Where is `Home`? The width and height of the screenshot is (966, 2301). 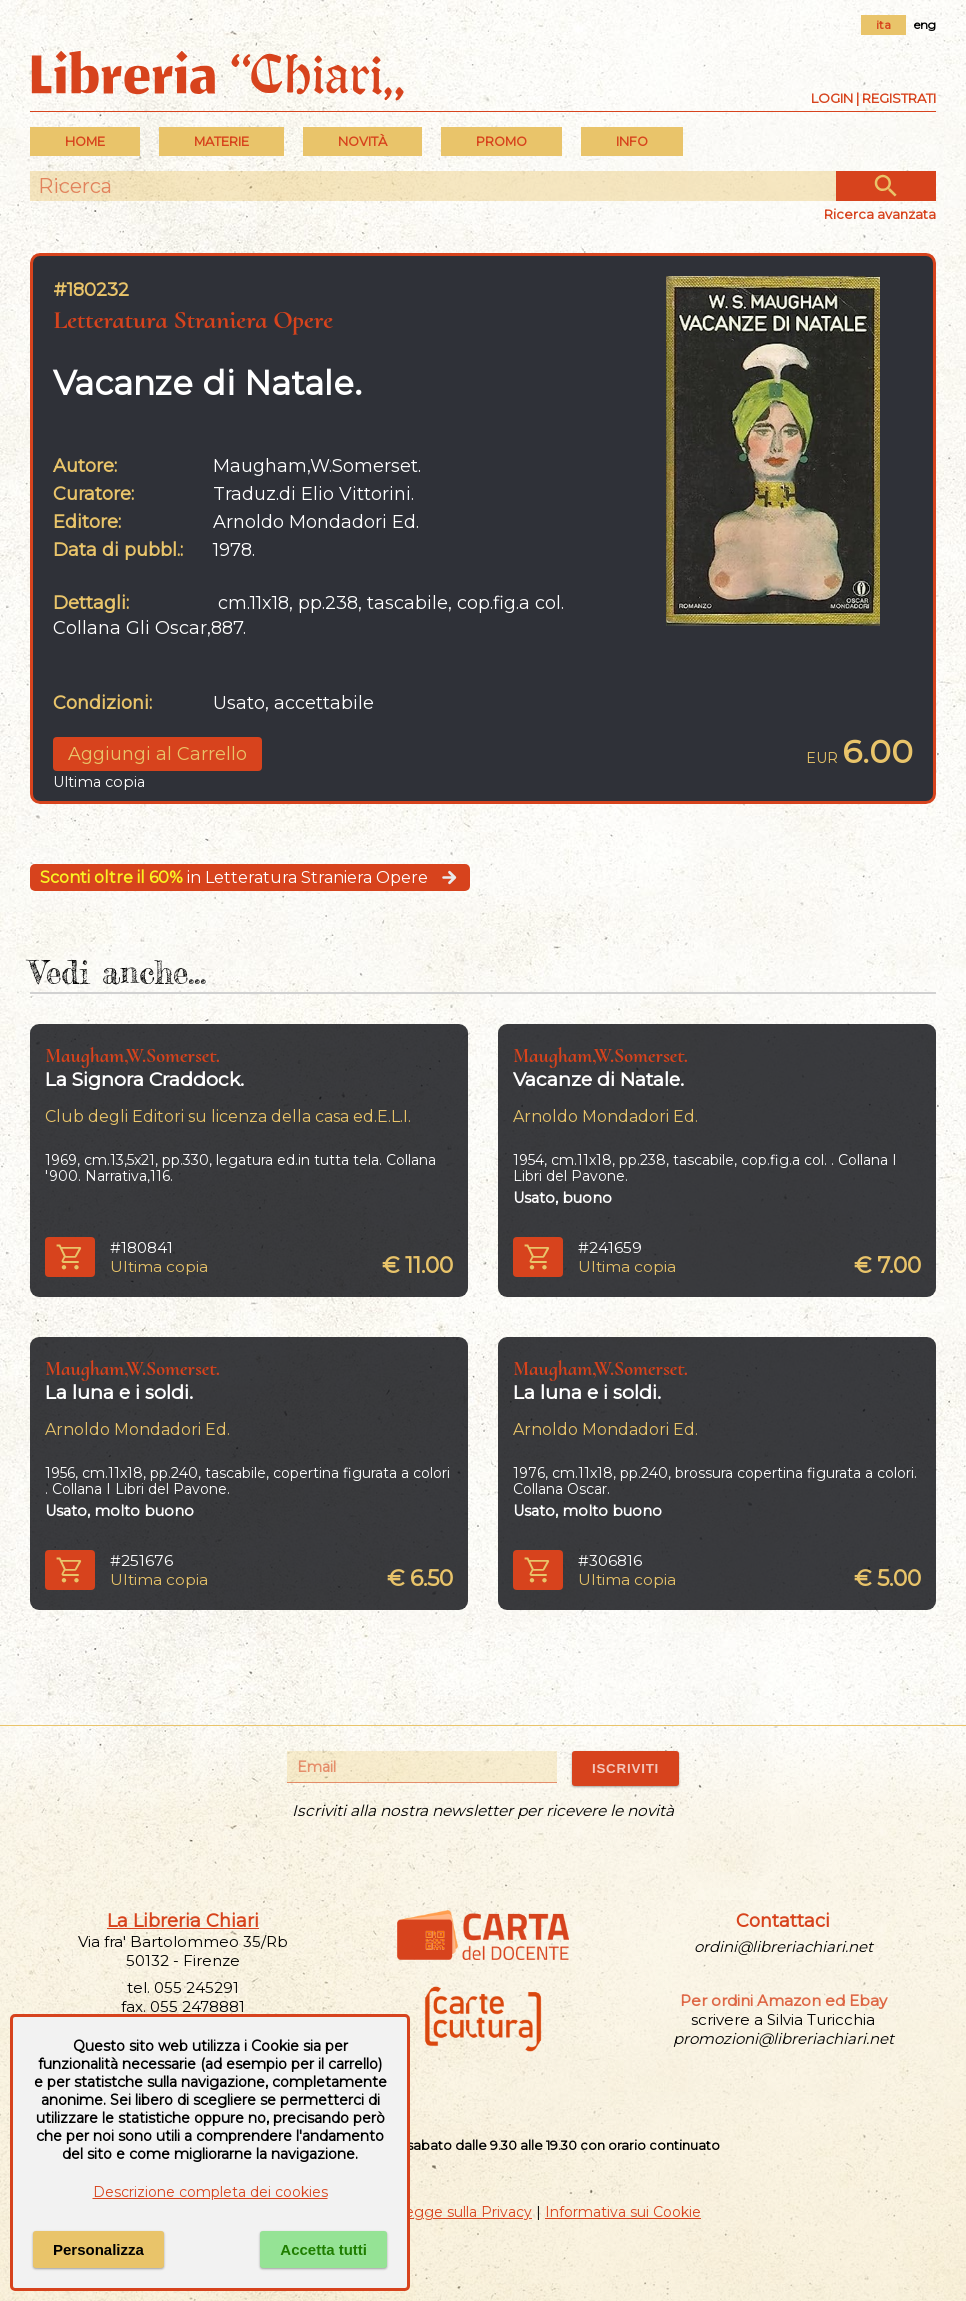
Home is located at coordinates (85, 141).